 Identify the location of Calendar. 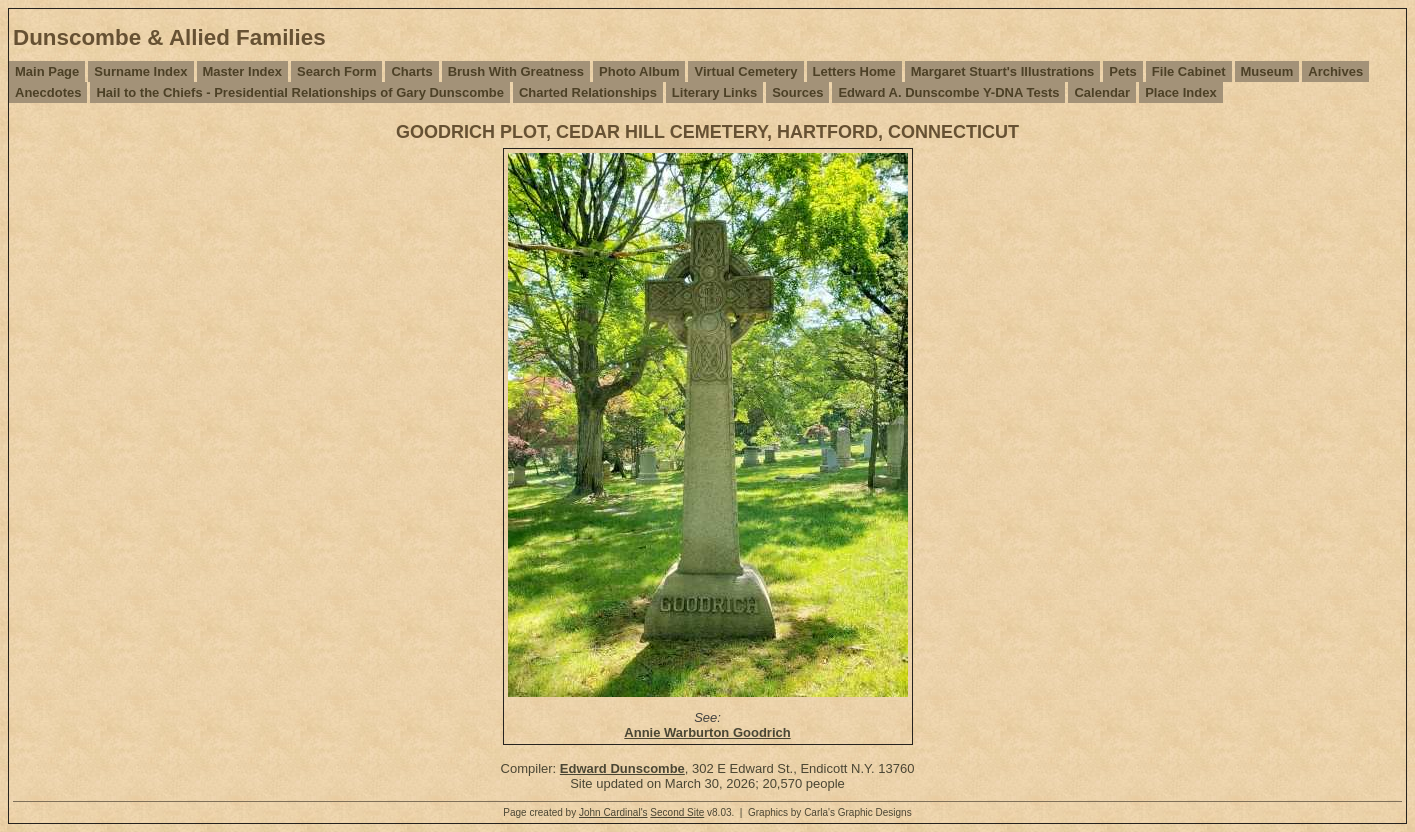
(1102, 92).